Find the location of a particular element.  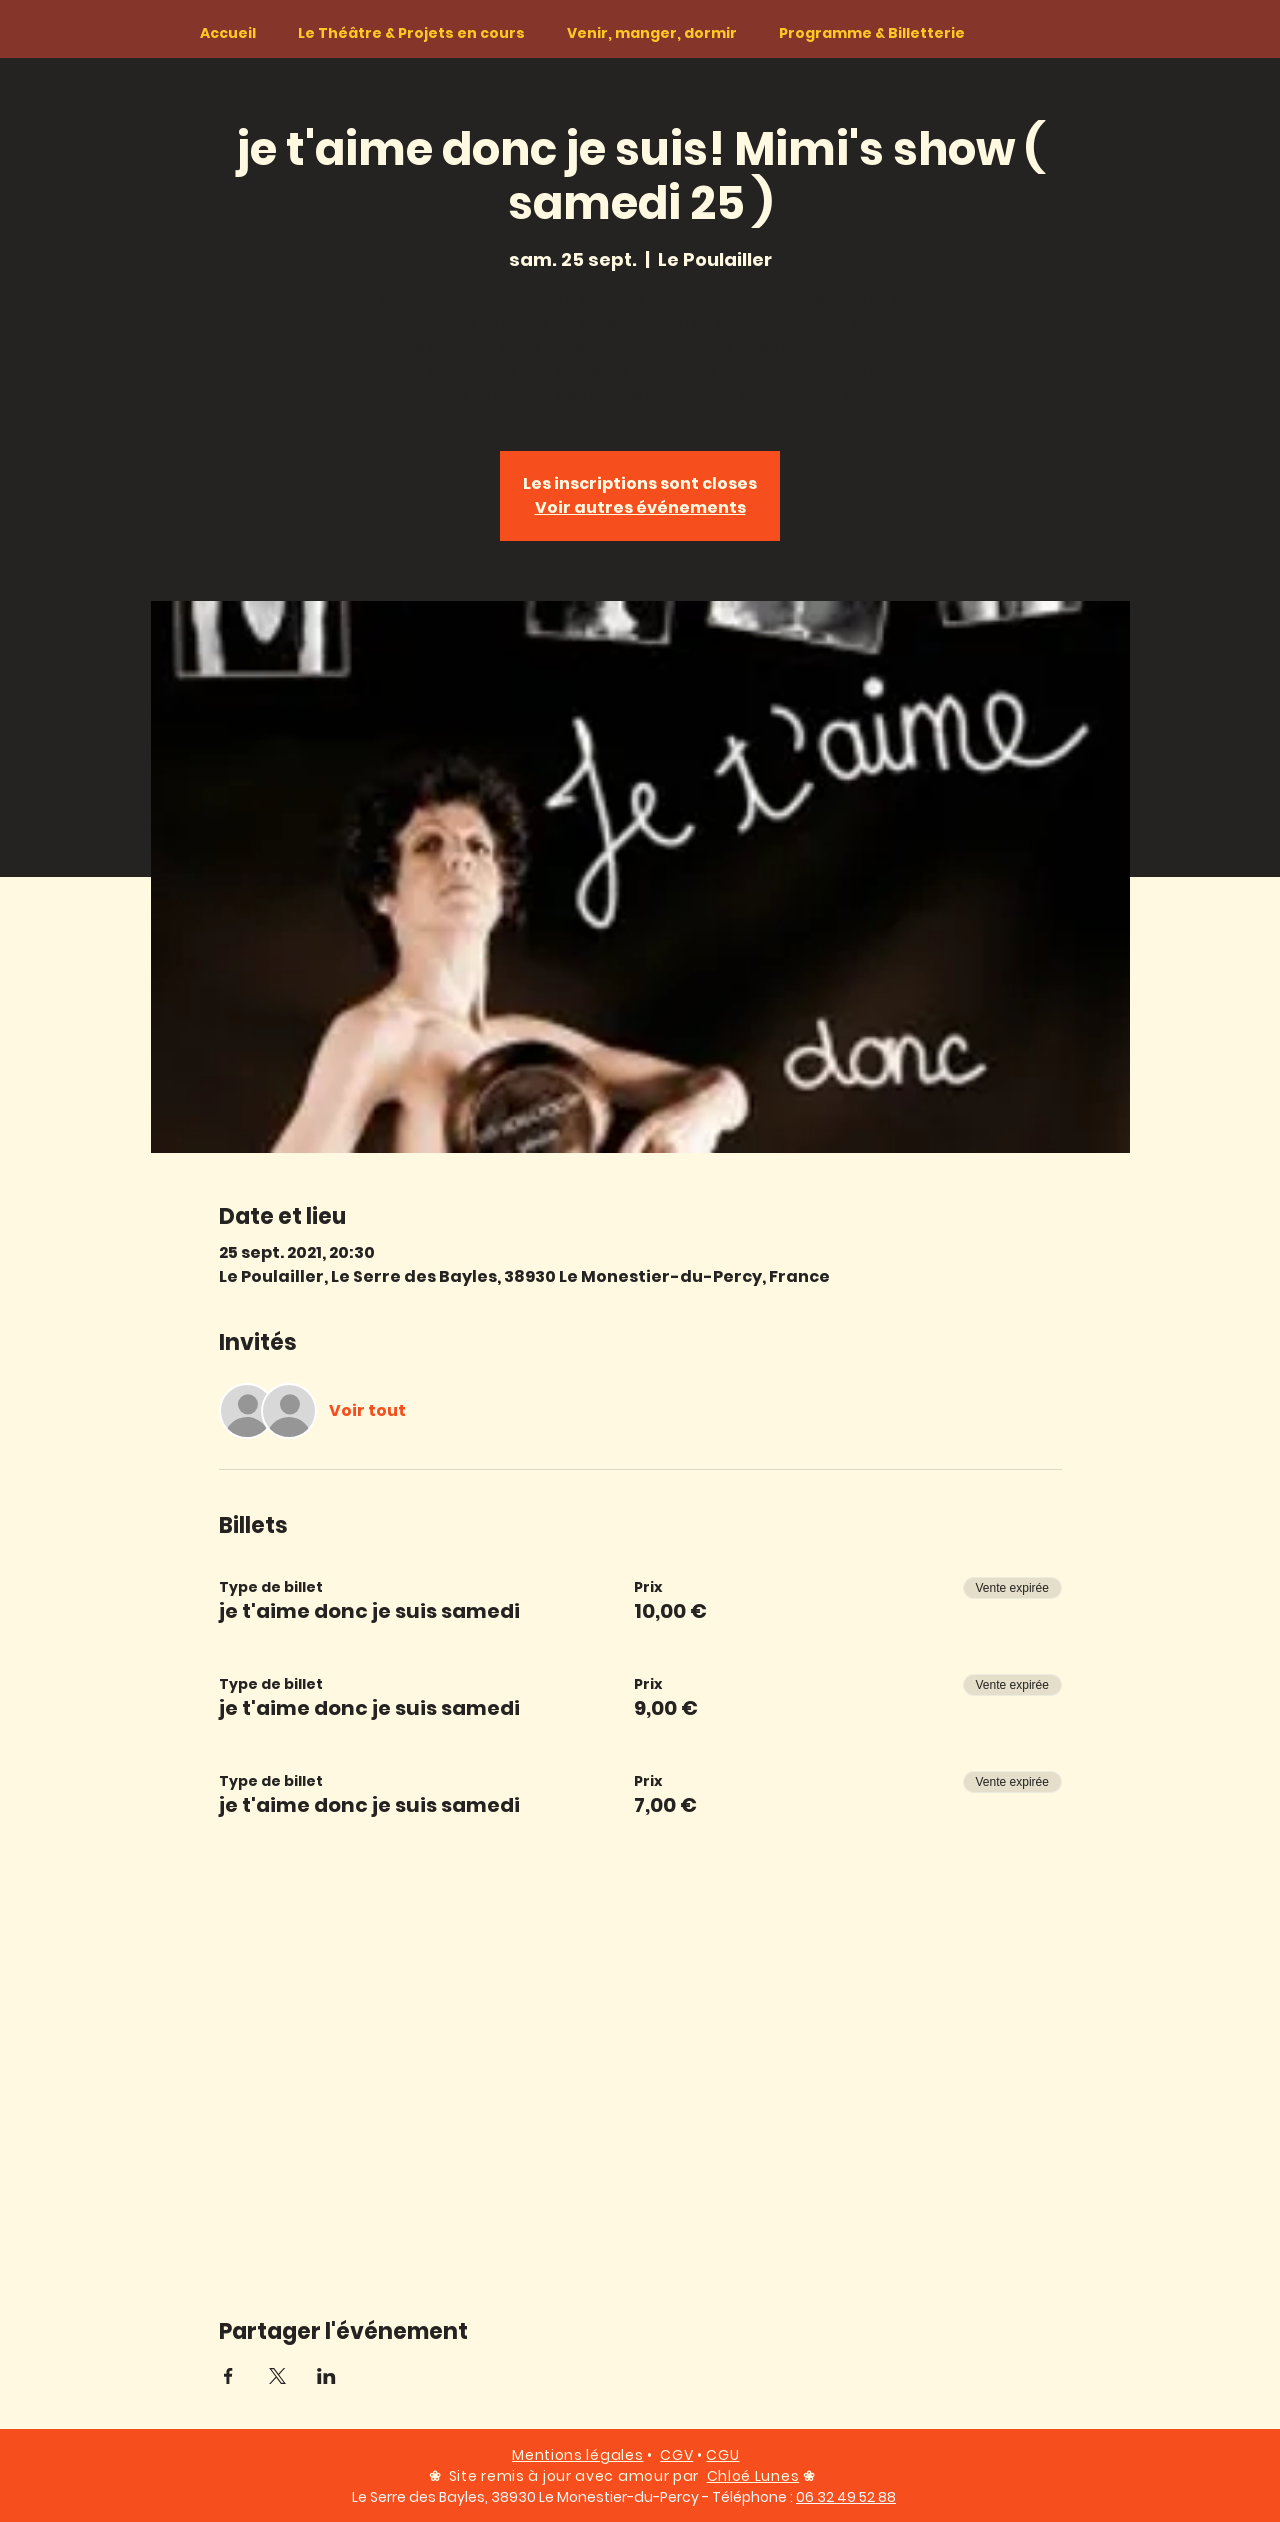

Mentions légales is located at coordinates (577, 2455).